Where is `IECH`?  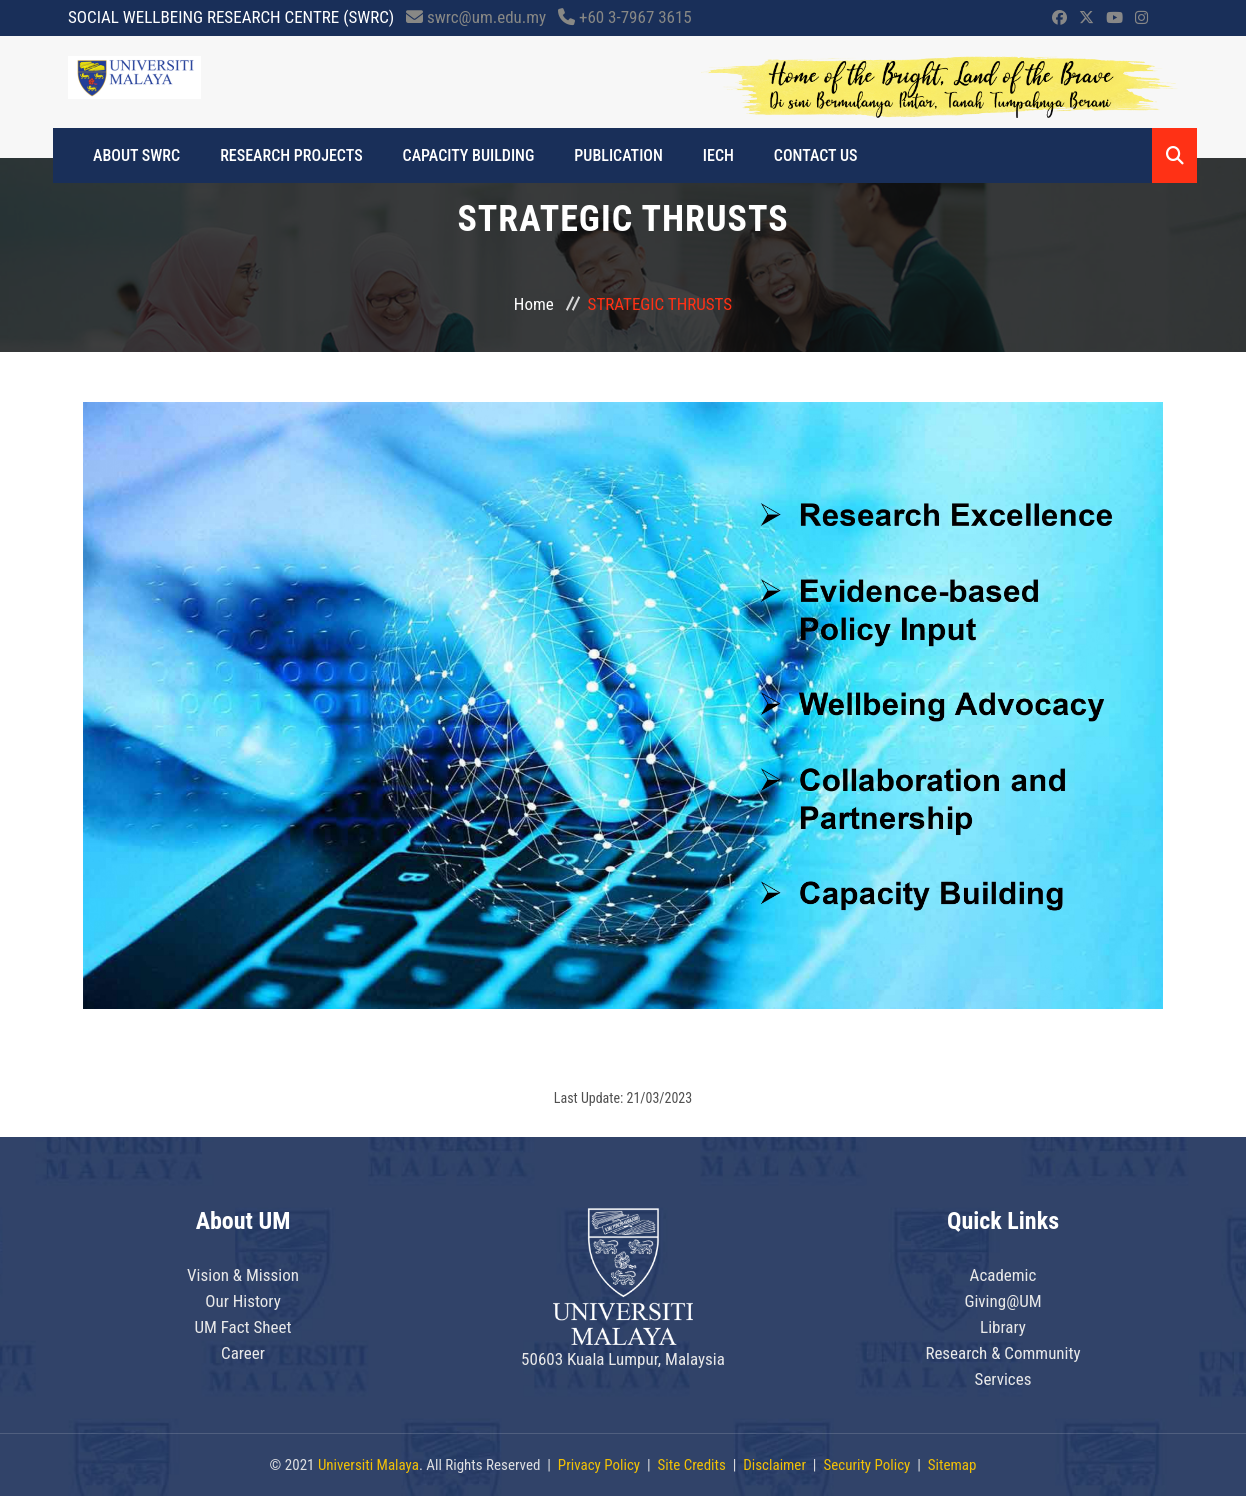
IECH is located at coordinates (718, 155).